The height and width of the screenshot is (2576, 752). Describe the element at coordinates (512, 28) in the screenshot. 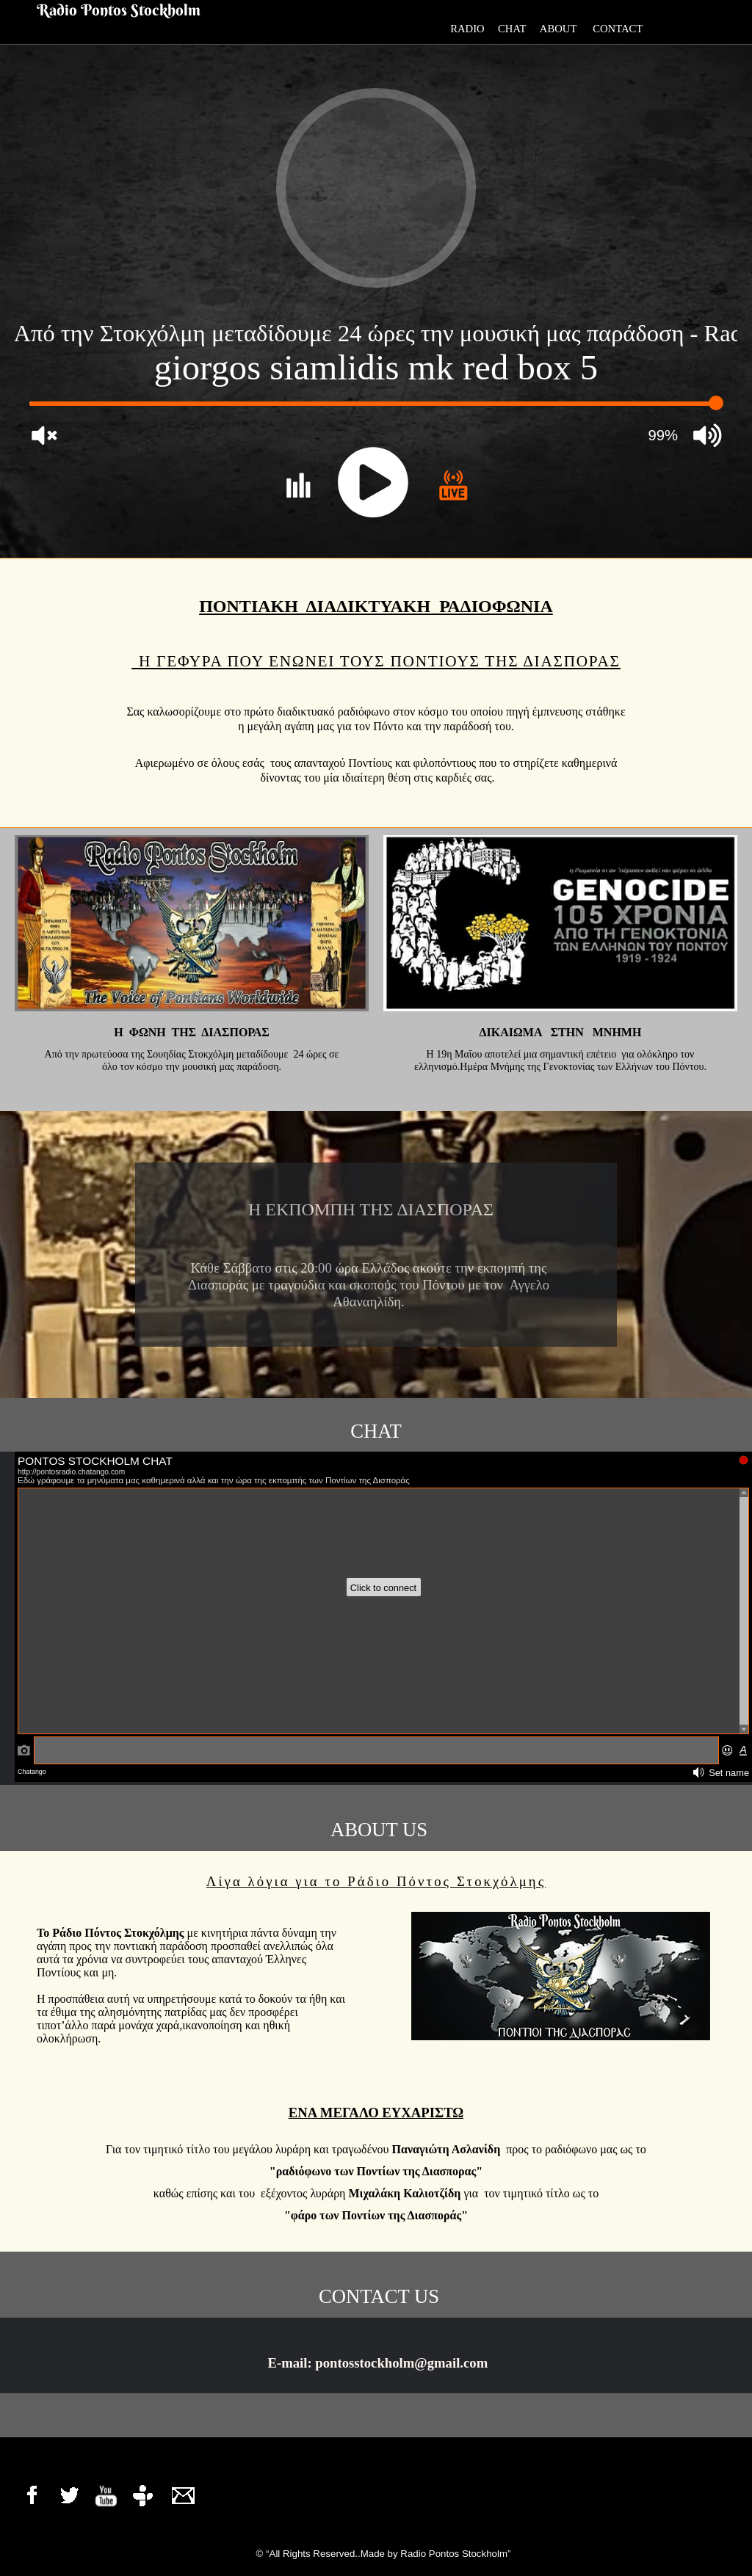

I see `CHAT` at that location.